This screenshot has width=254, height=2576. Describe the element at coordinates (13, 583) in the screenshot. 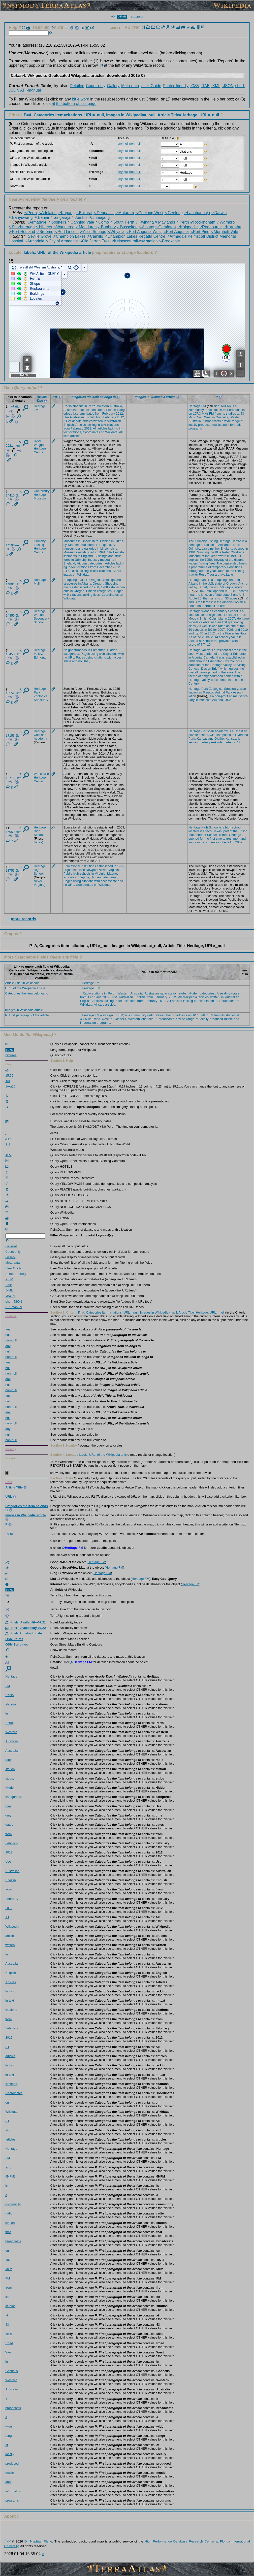

I see `14801.3km` at that location.